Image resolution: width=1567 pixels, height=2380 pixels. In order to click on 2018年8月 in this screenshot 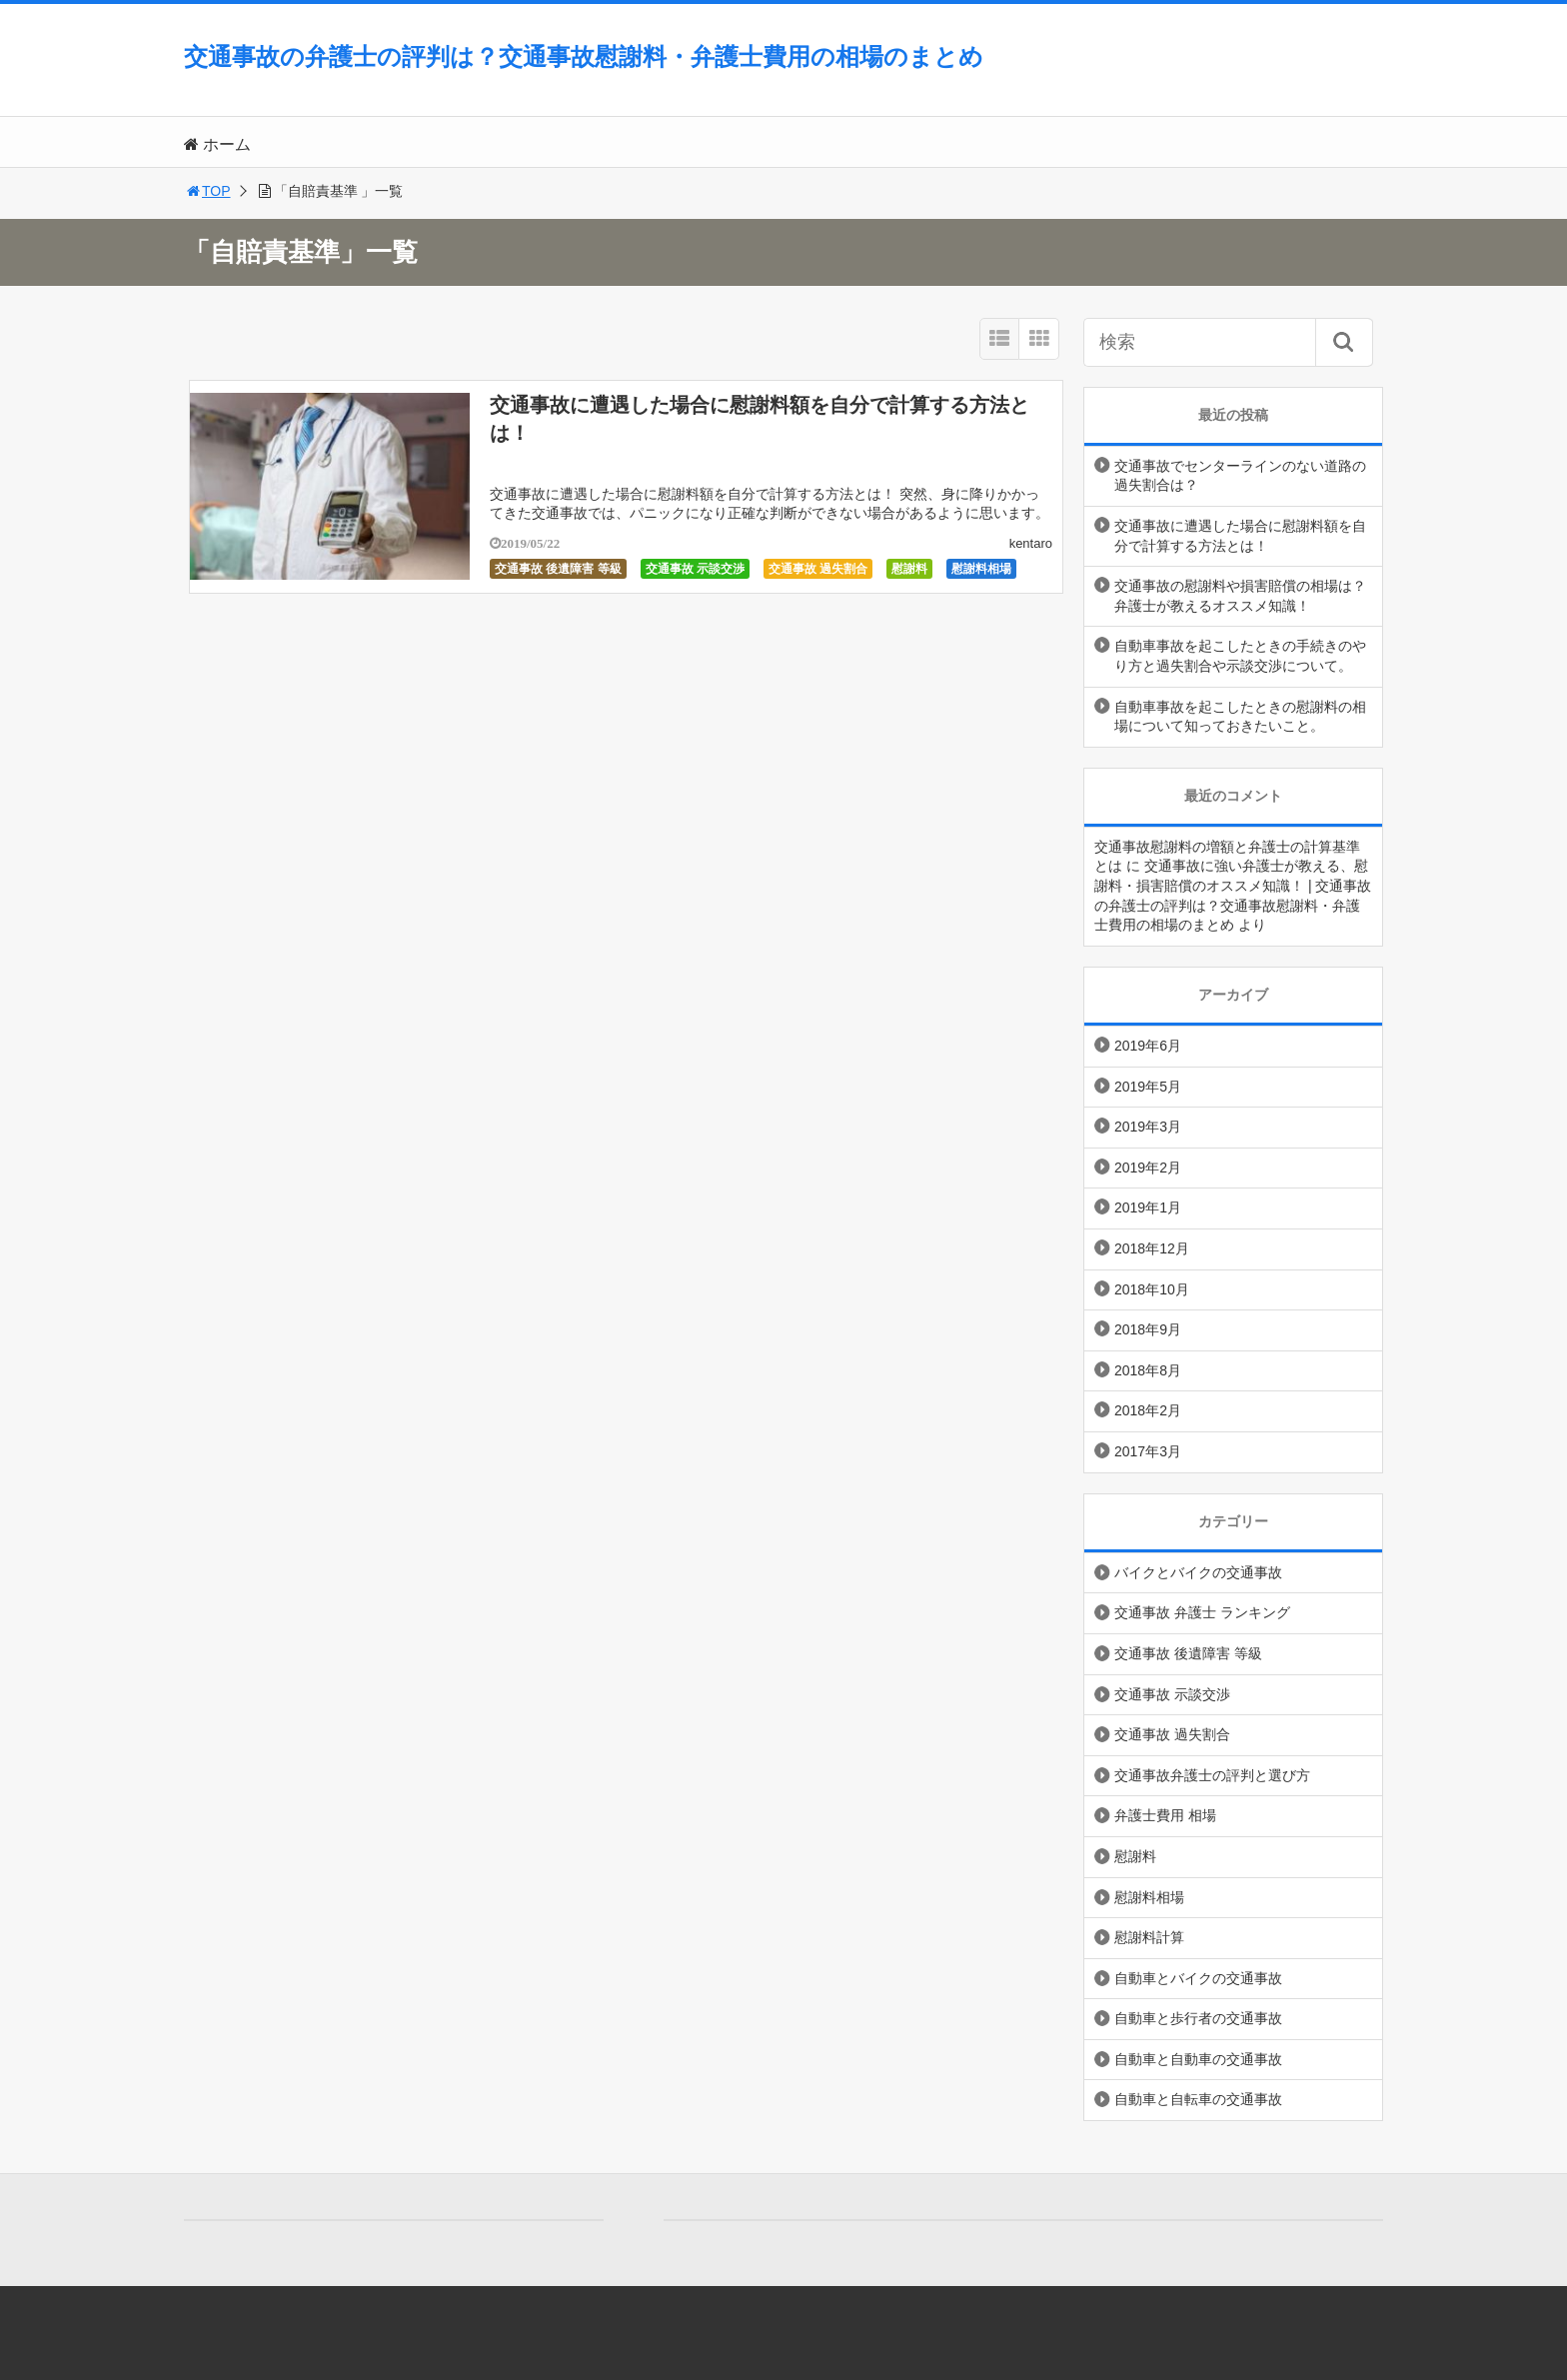, I will do `click(1147, 1370)`.